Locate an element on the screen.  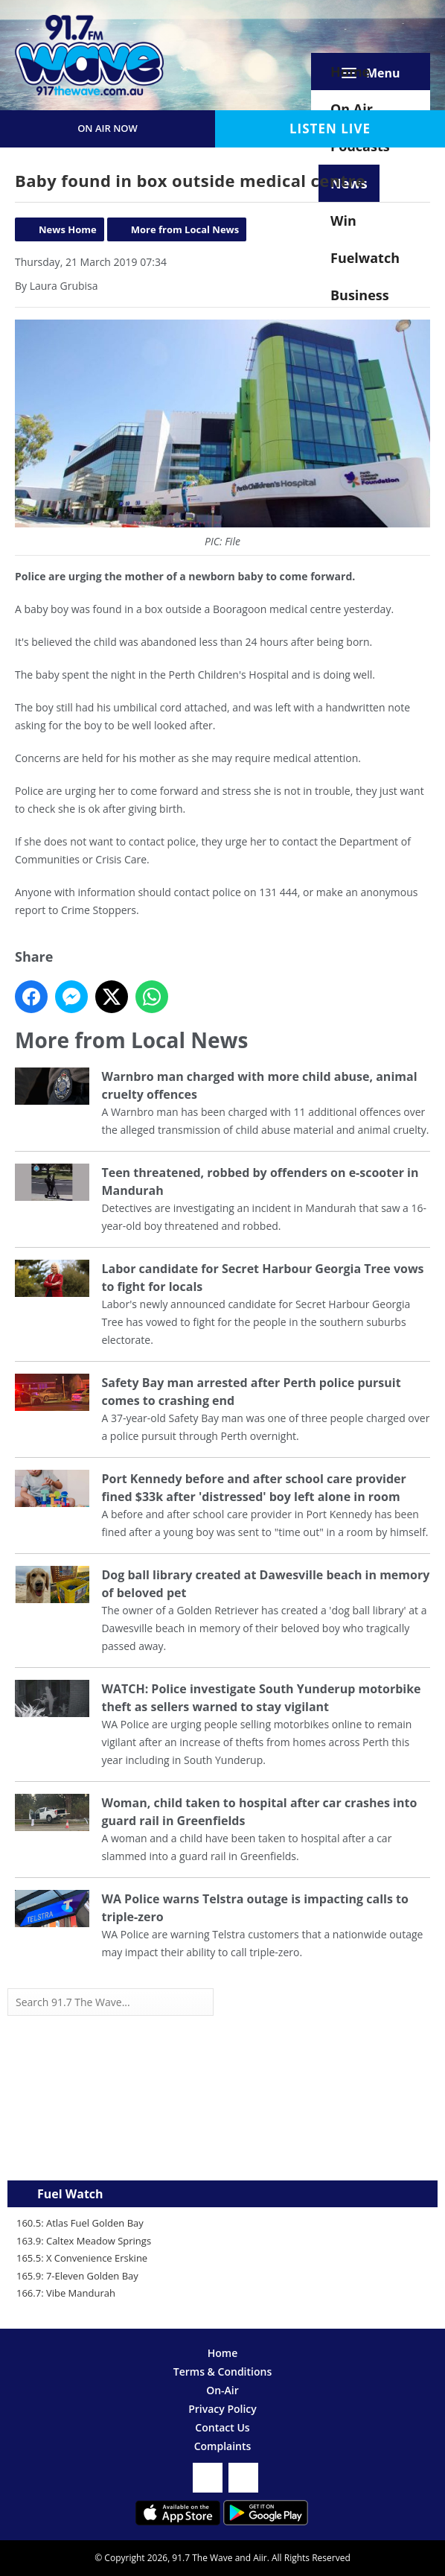
Complaints is located at coordinates (223, 2446).